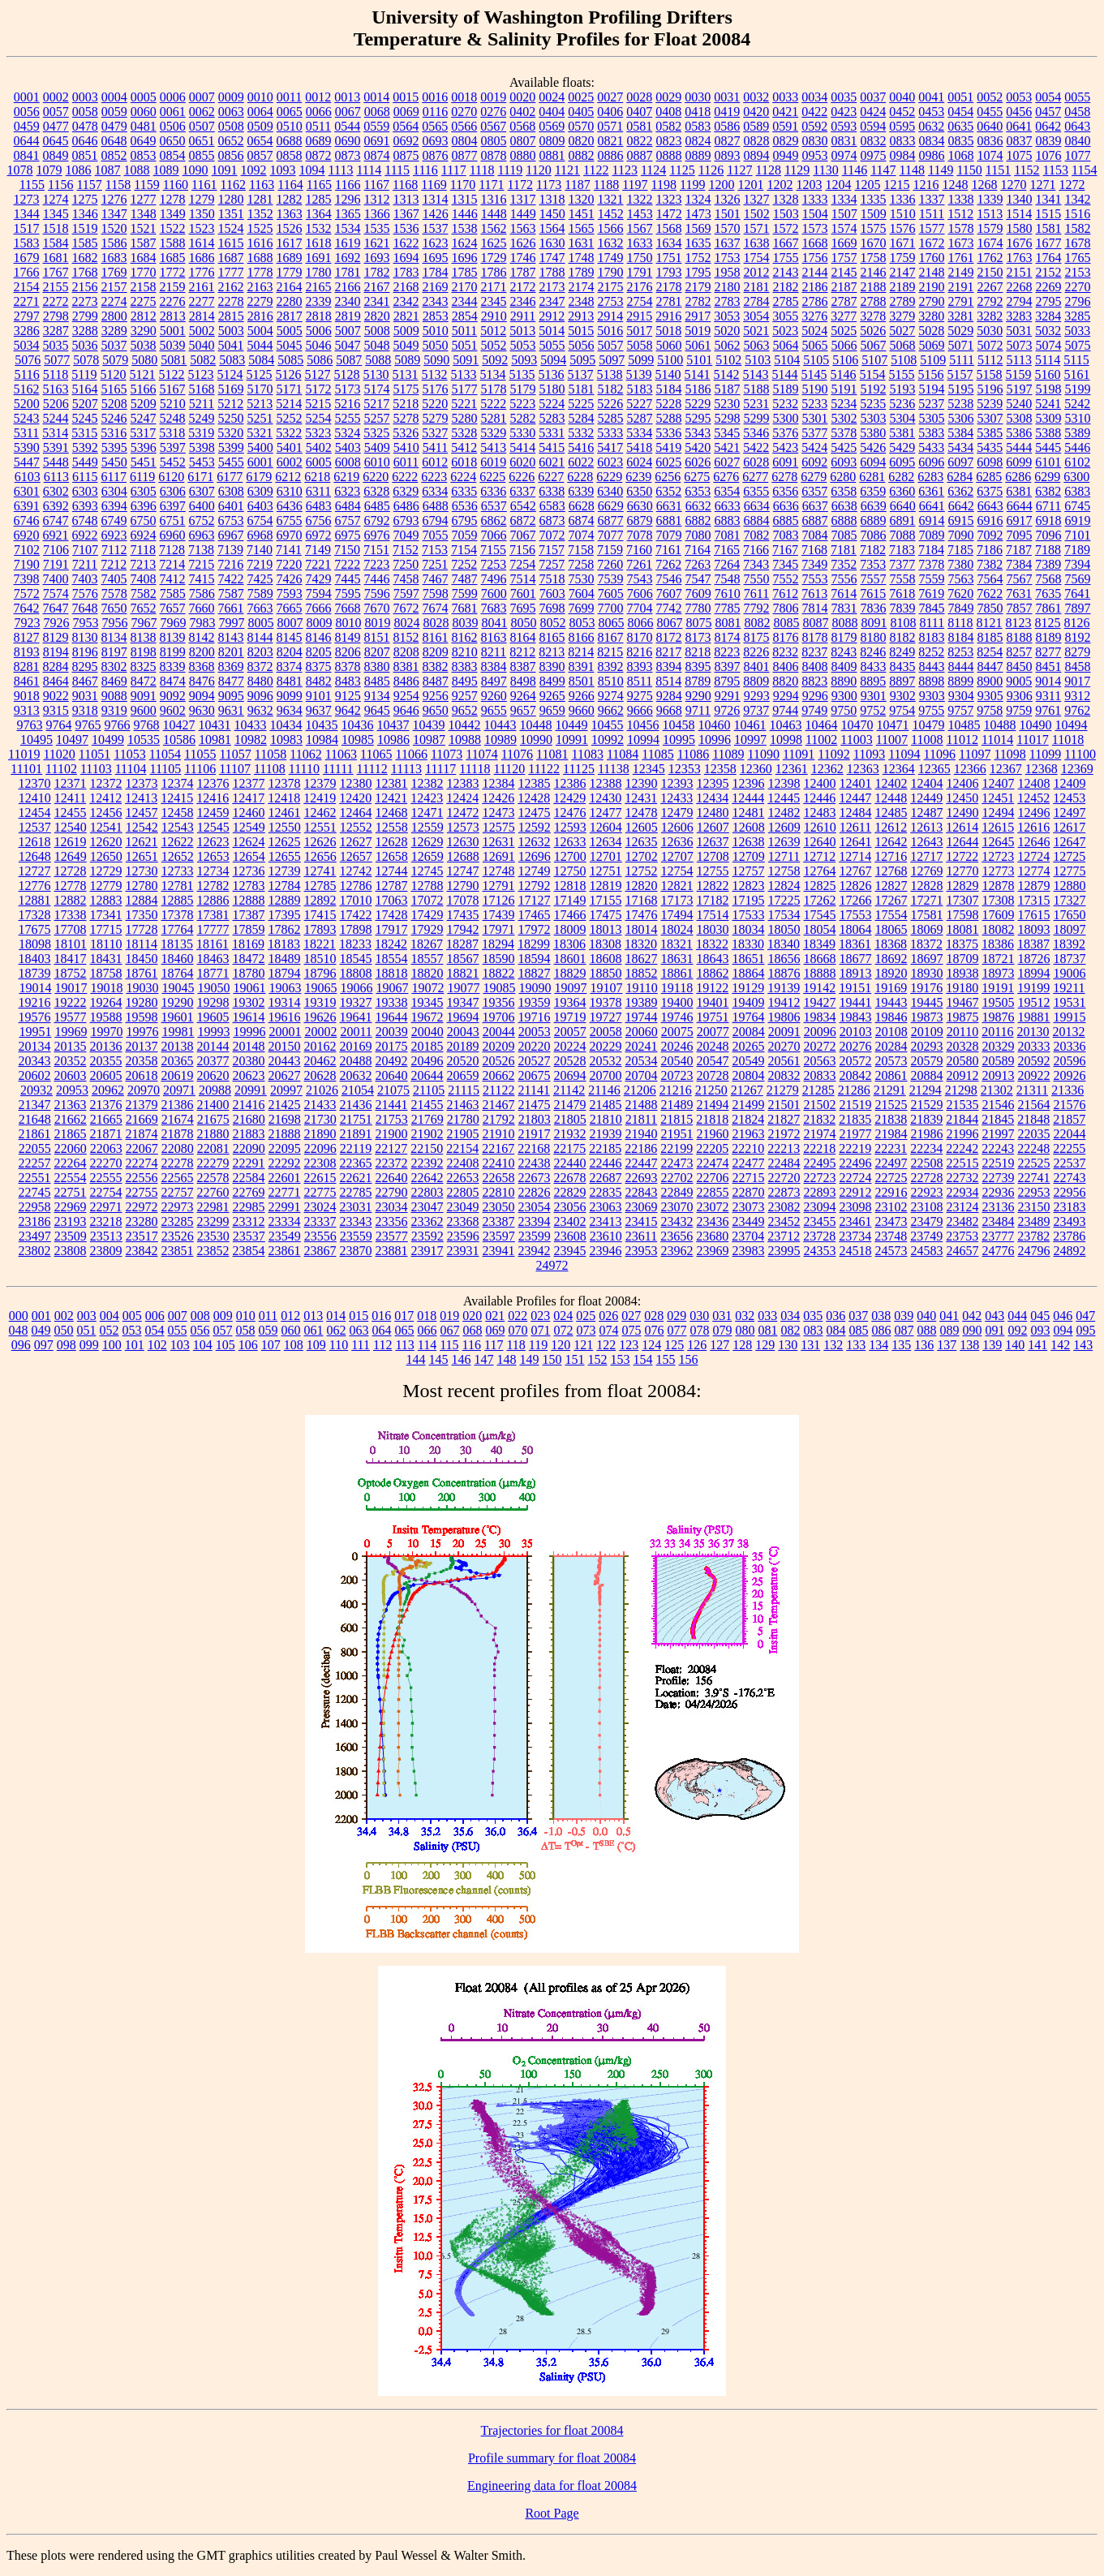 The height and width of the screenshot is (2576, 1104). What do you see at coordinates (1034, 871) in the screenshot?
I see `12774` at bounding box center [1034, 871].